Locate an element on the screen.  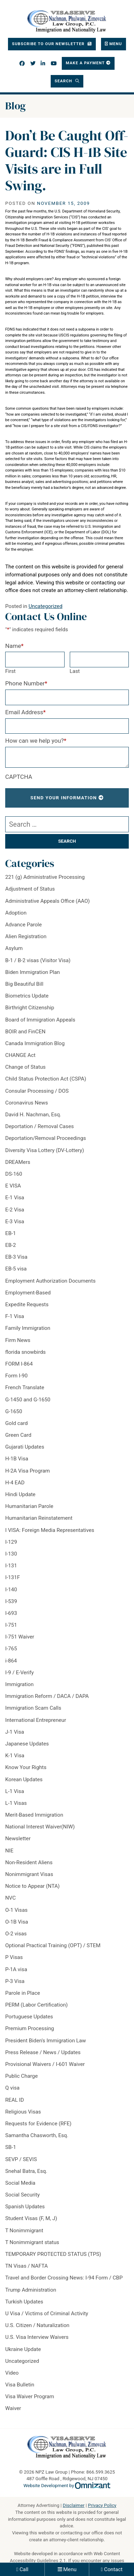
L-1 Visa is located at coordinates (14, 1791).